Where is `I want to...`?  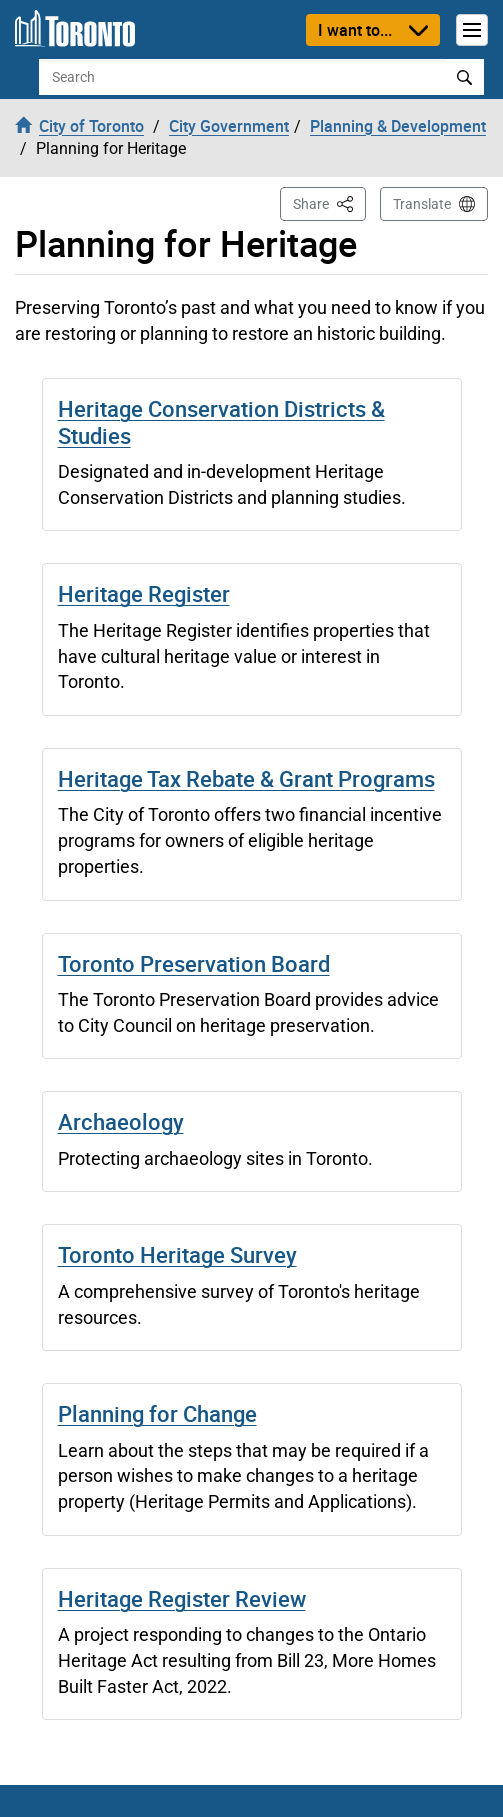
I want to... is located at coordinates (355, 30).